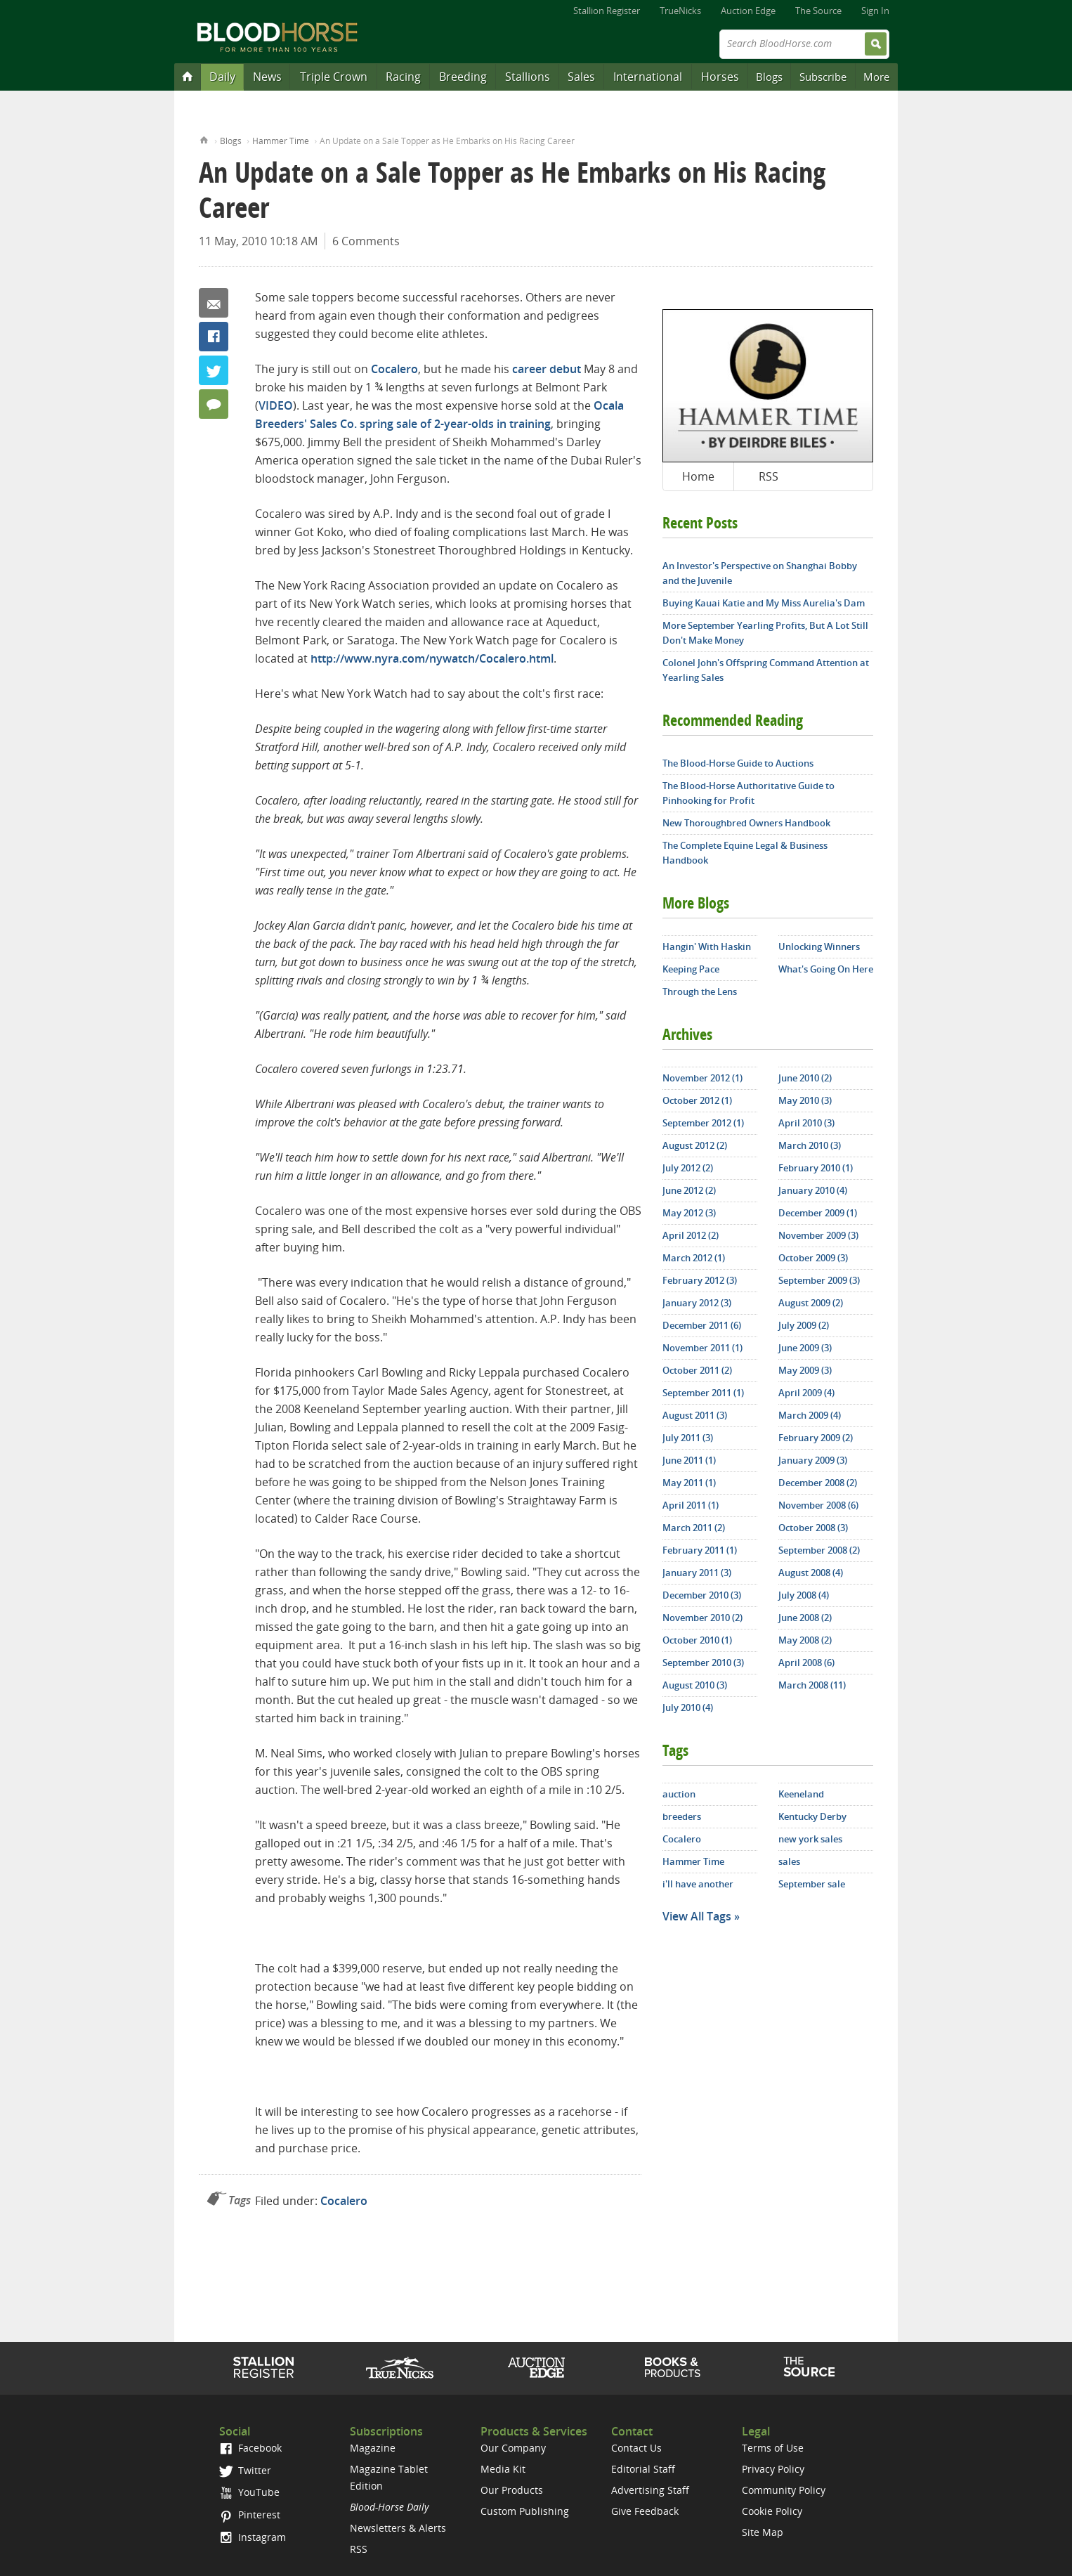 The height and width of the screenshot is (2576, 1072). What do you see at coordinates (690, 1235) in the screenshot?
I see `April 2012 (2)` at bounding box center [690, 1235].